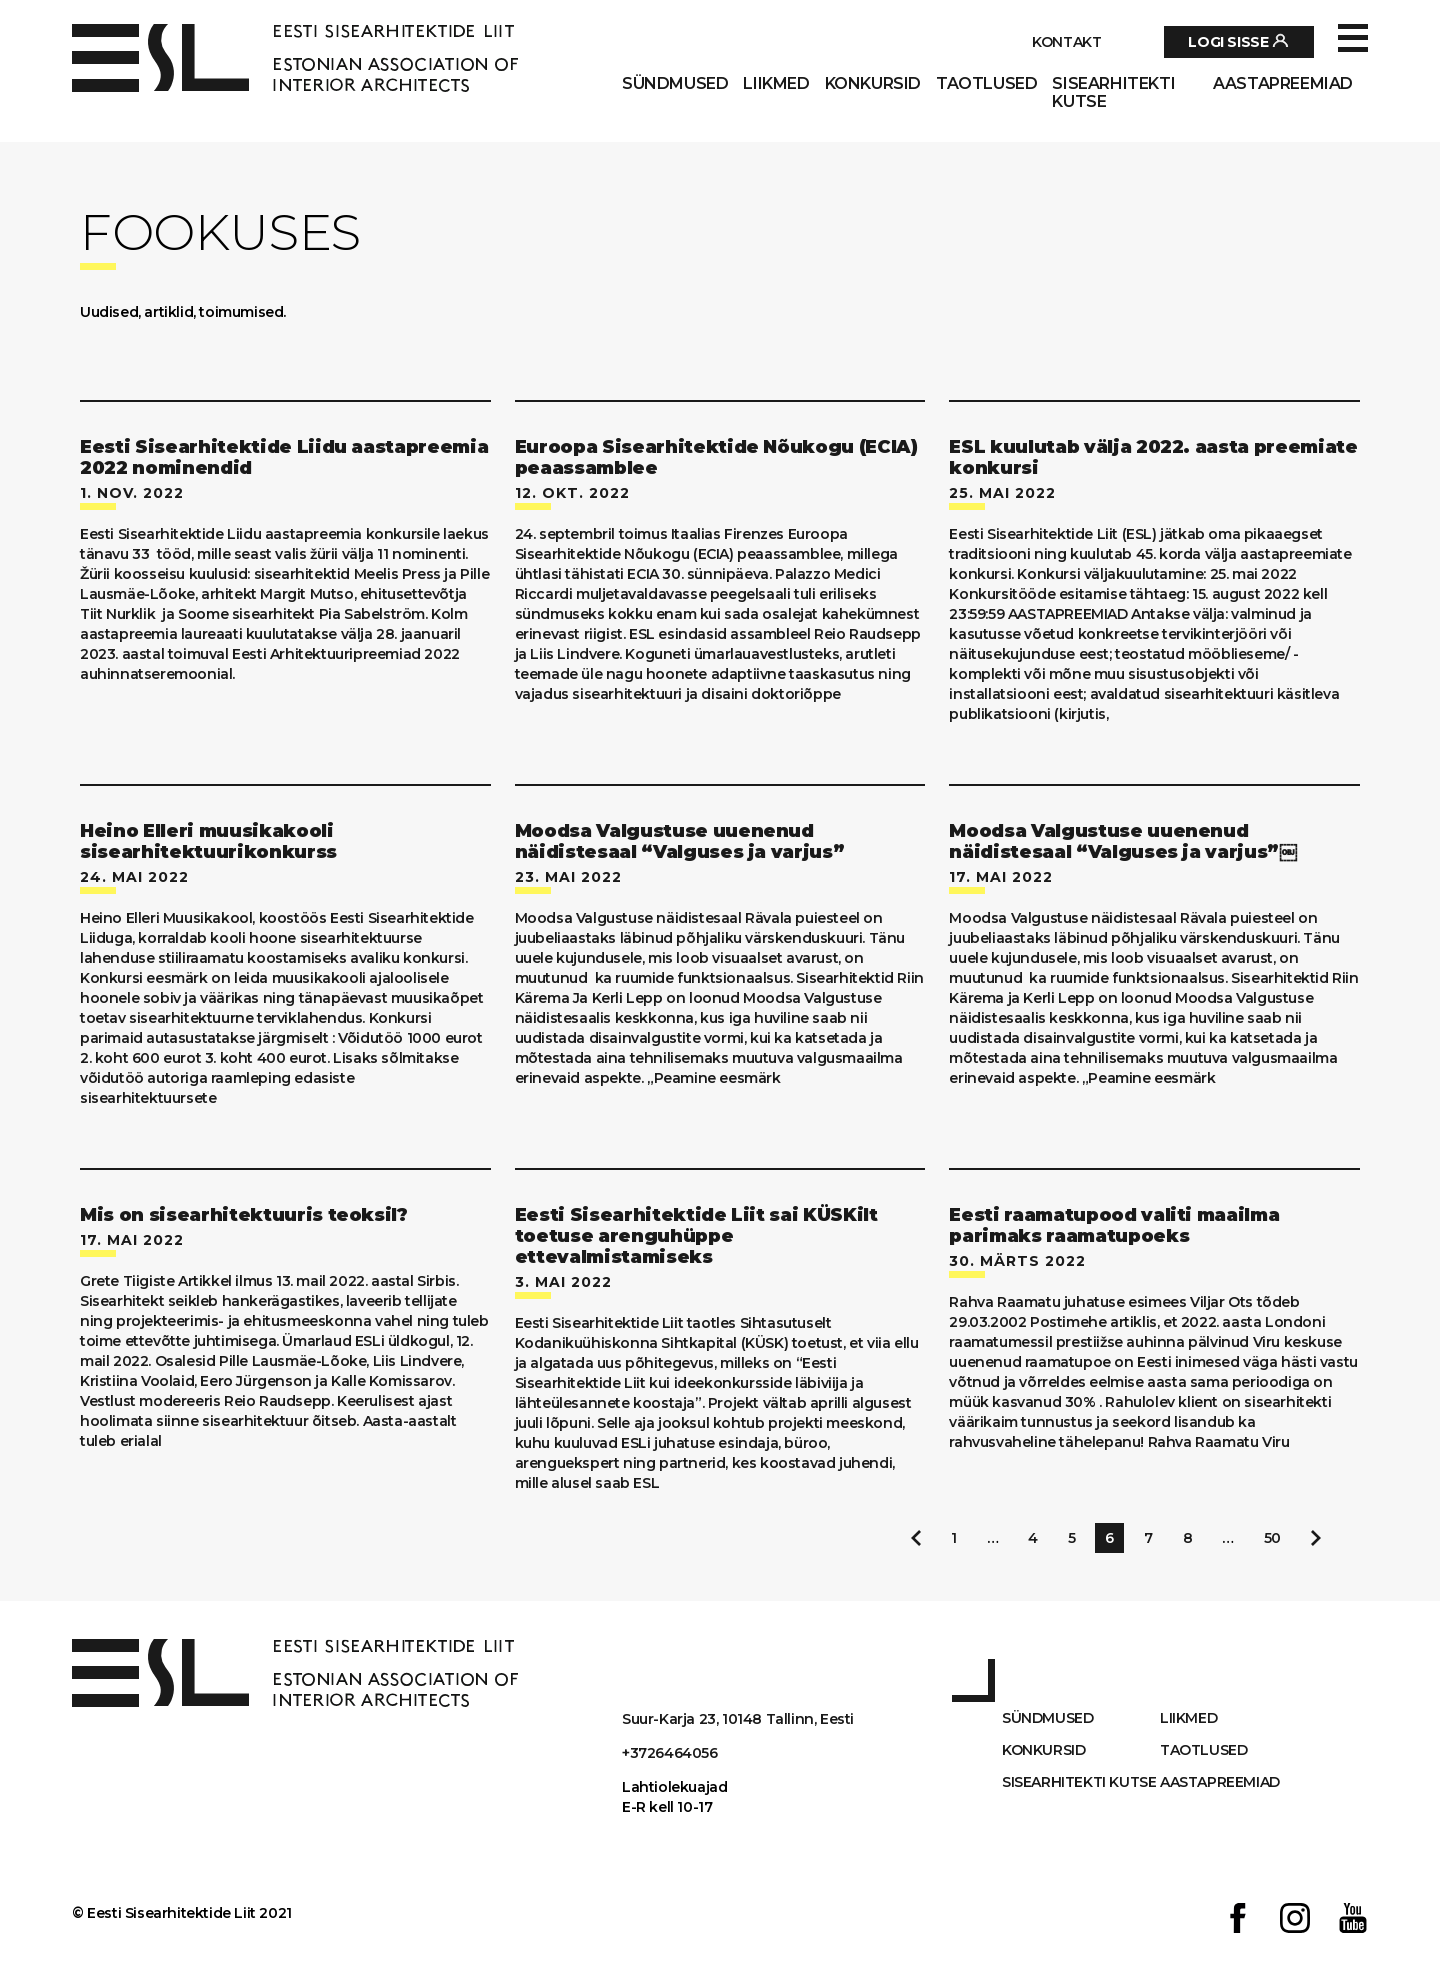 Image resolution: width=1440 pixels, height=1976 pixels. What do you see at coordinates (738, 1719) in the screenshot?
I see `Suur-Karja 23, 10148 Tallinn, Eesti` at bounding box center [738, 1719].